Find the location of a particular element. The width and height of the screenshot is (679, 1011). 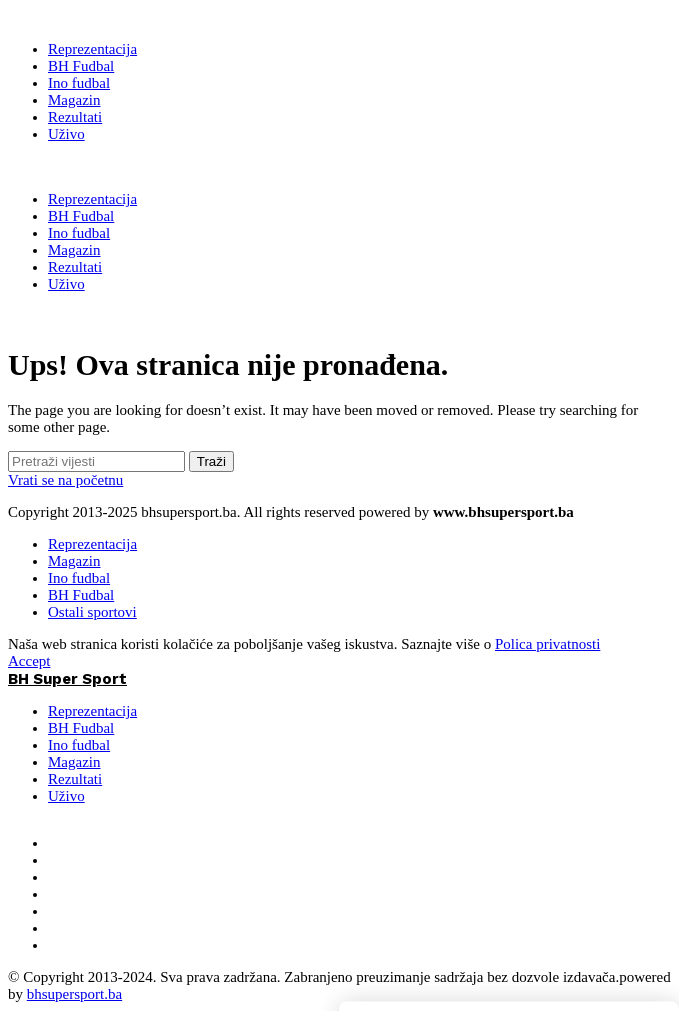

Rezultati is located at coordinates (75, 779).